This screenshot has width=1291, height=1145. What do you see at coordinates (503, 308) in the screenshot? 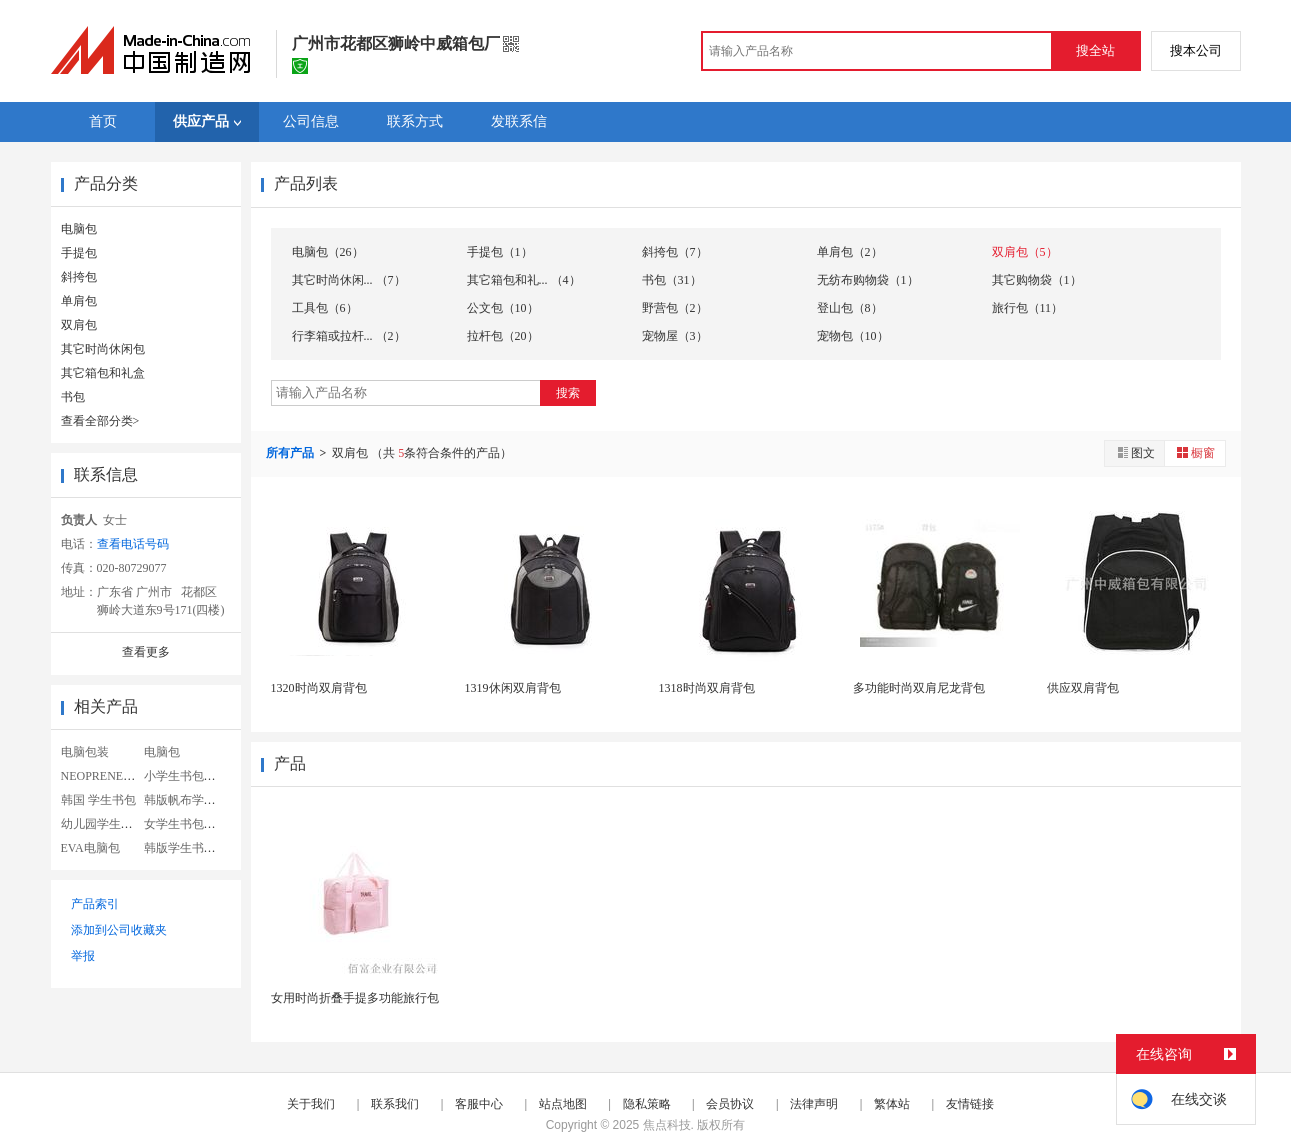
I see `公文包（10）` at bounding box center [503, 308].